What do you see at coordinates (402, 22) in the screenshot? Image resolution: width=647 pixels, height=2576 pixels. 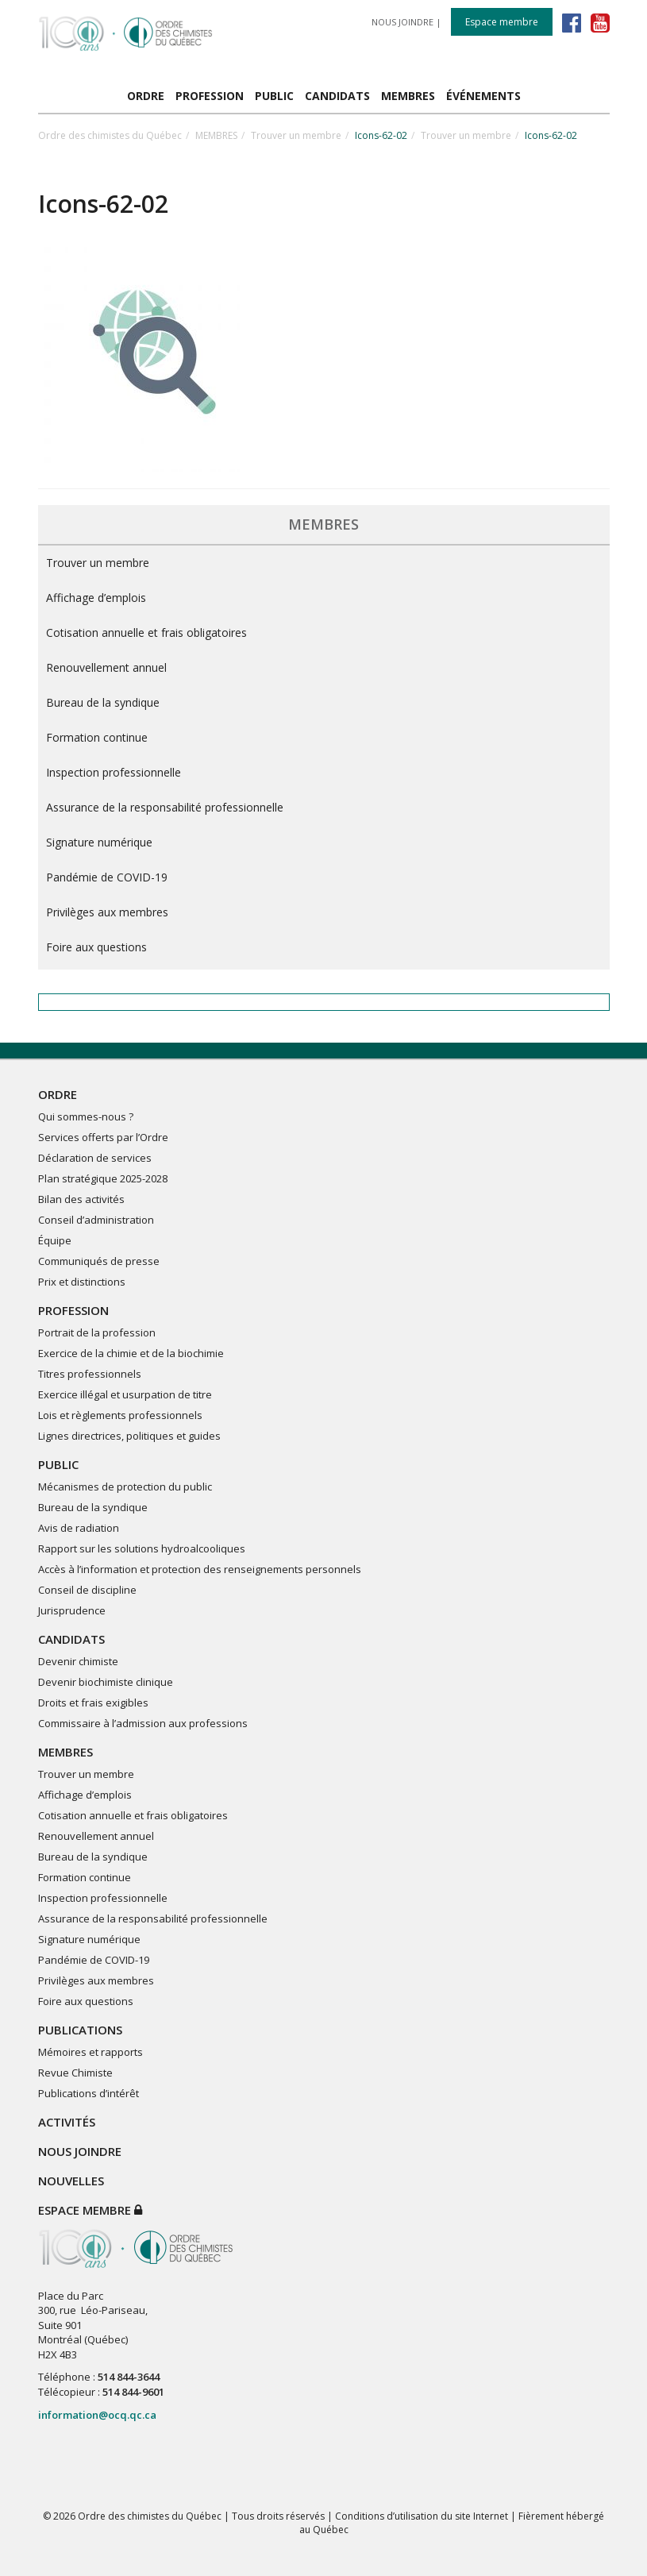 I see `NOUS JOINDRE` at bounding box center [402, 22].